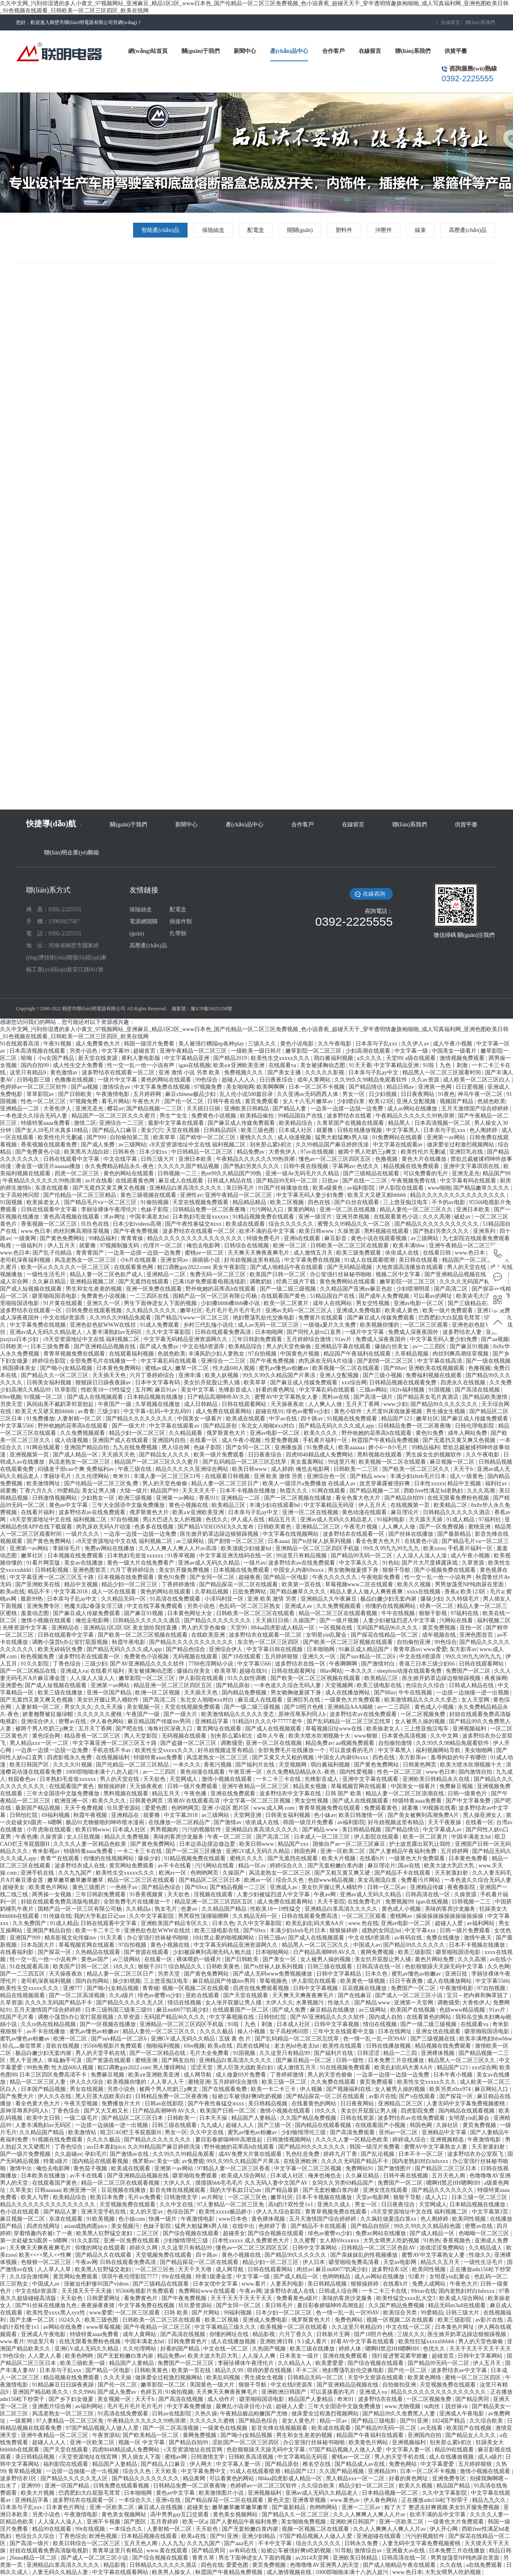  What do you see at coordinates (90, 1253) in the screenshot?
I see `青青青国产` at bounding box center [90, 1253].